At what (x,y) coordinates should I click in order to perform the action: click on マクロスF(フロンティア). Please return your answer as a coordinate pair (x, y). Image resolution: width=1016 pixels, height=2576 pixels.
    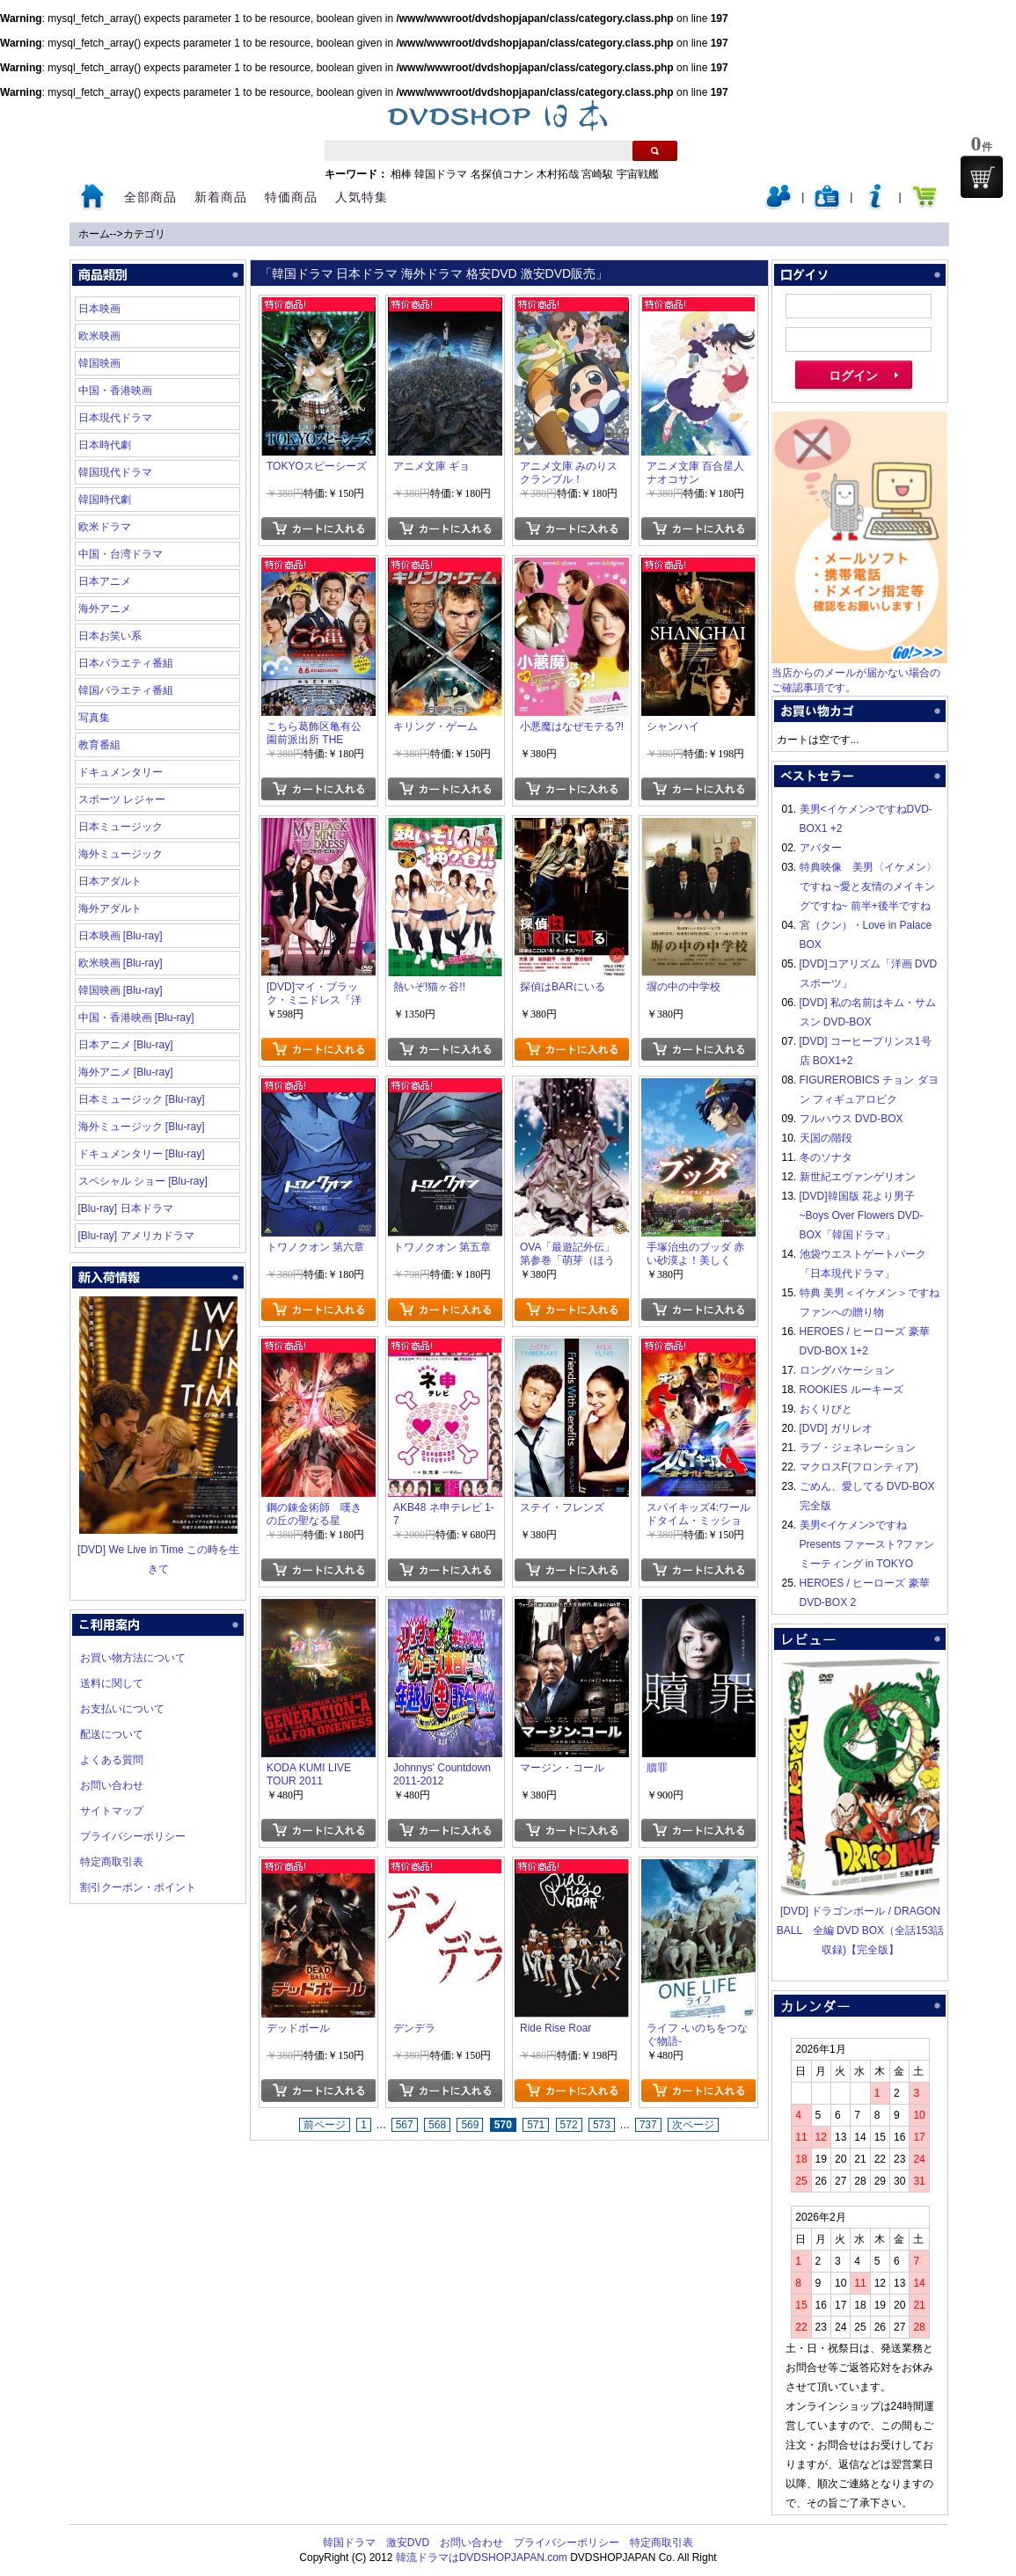
    Looking at the image, I should click on (859, 1467).